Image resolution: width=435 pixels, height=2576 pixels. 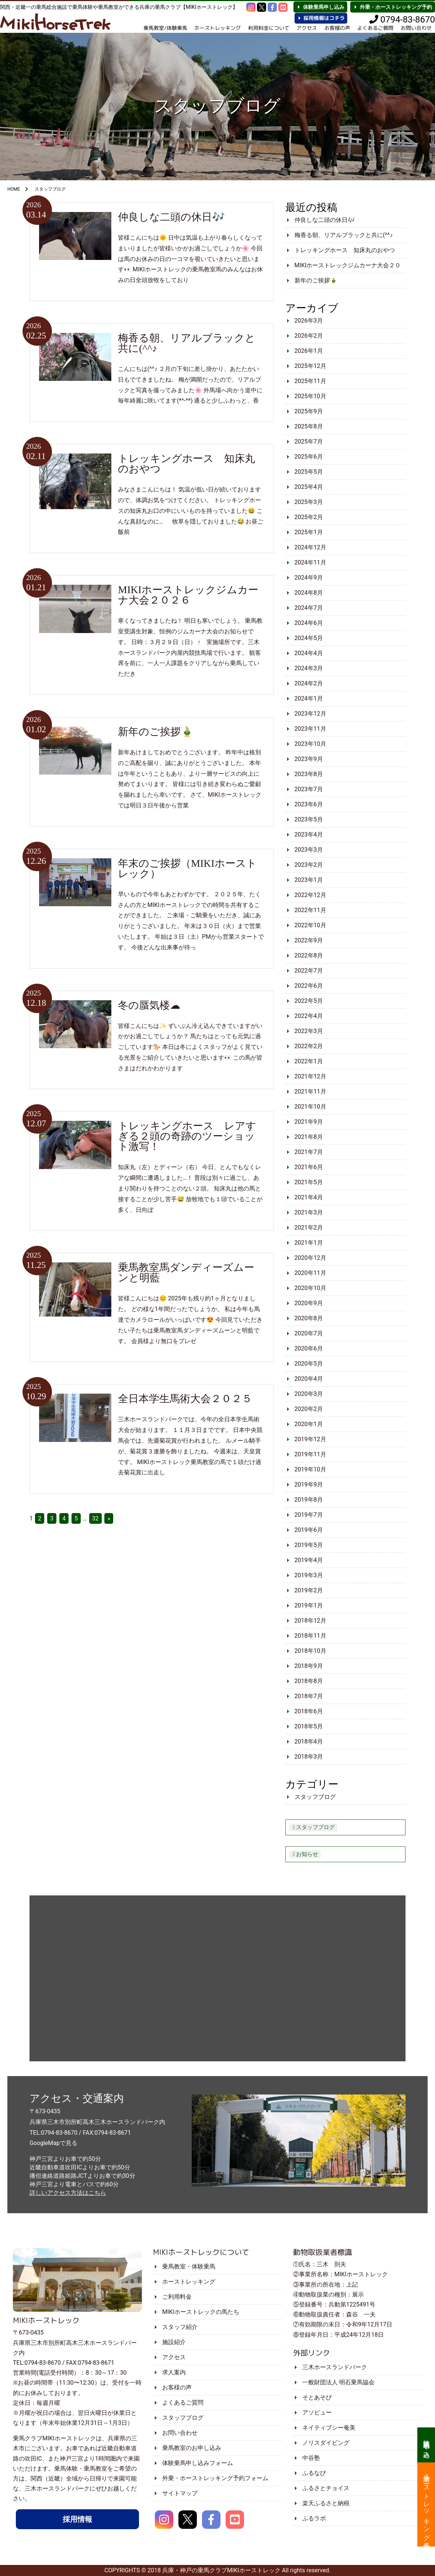 I want to click on 2023年10月, so click(x=310, y=743).